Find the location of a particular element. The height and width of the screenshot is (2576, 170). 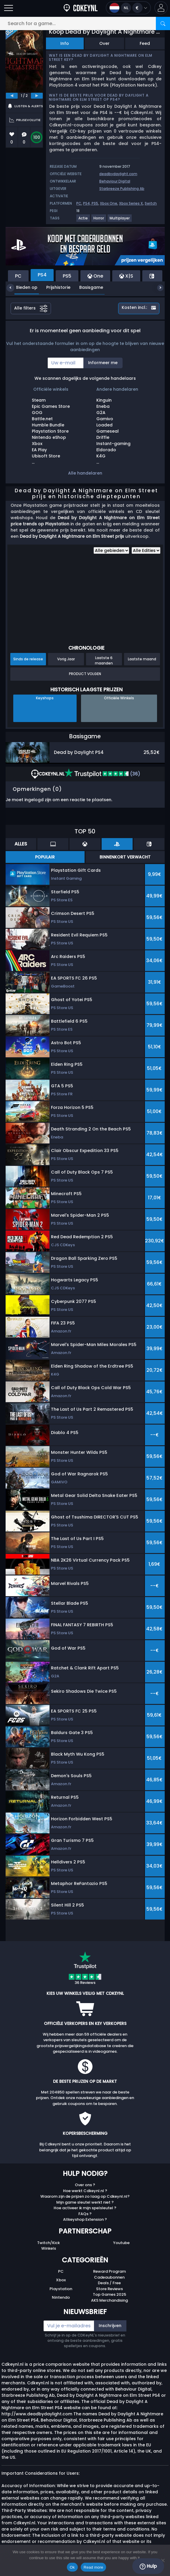

[button] is located at coordinates (161, 7).